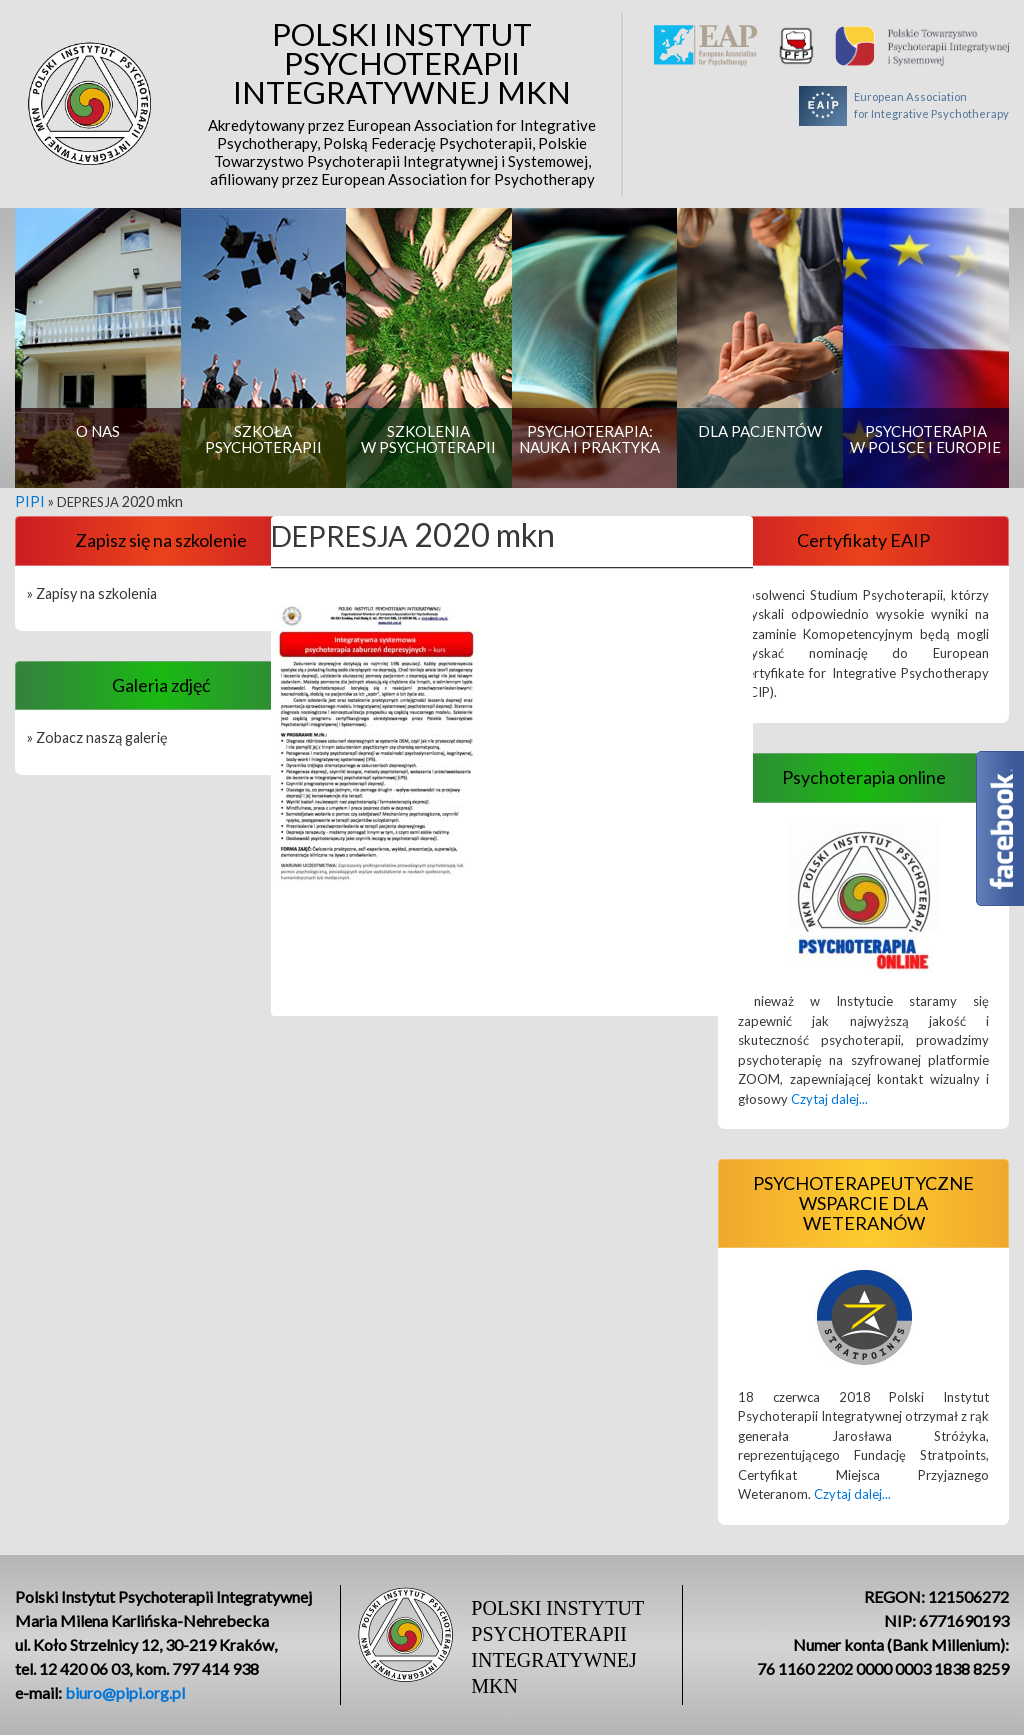  Describe the element at coordinates (428, 439) in the screenshot. I see `Szkolenia w psychoterapii` at that location.